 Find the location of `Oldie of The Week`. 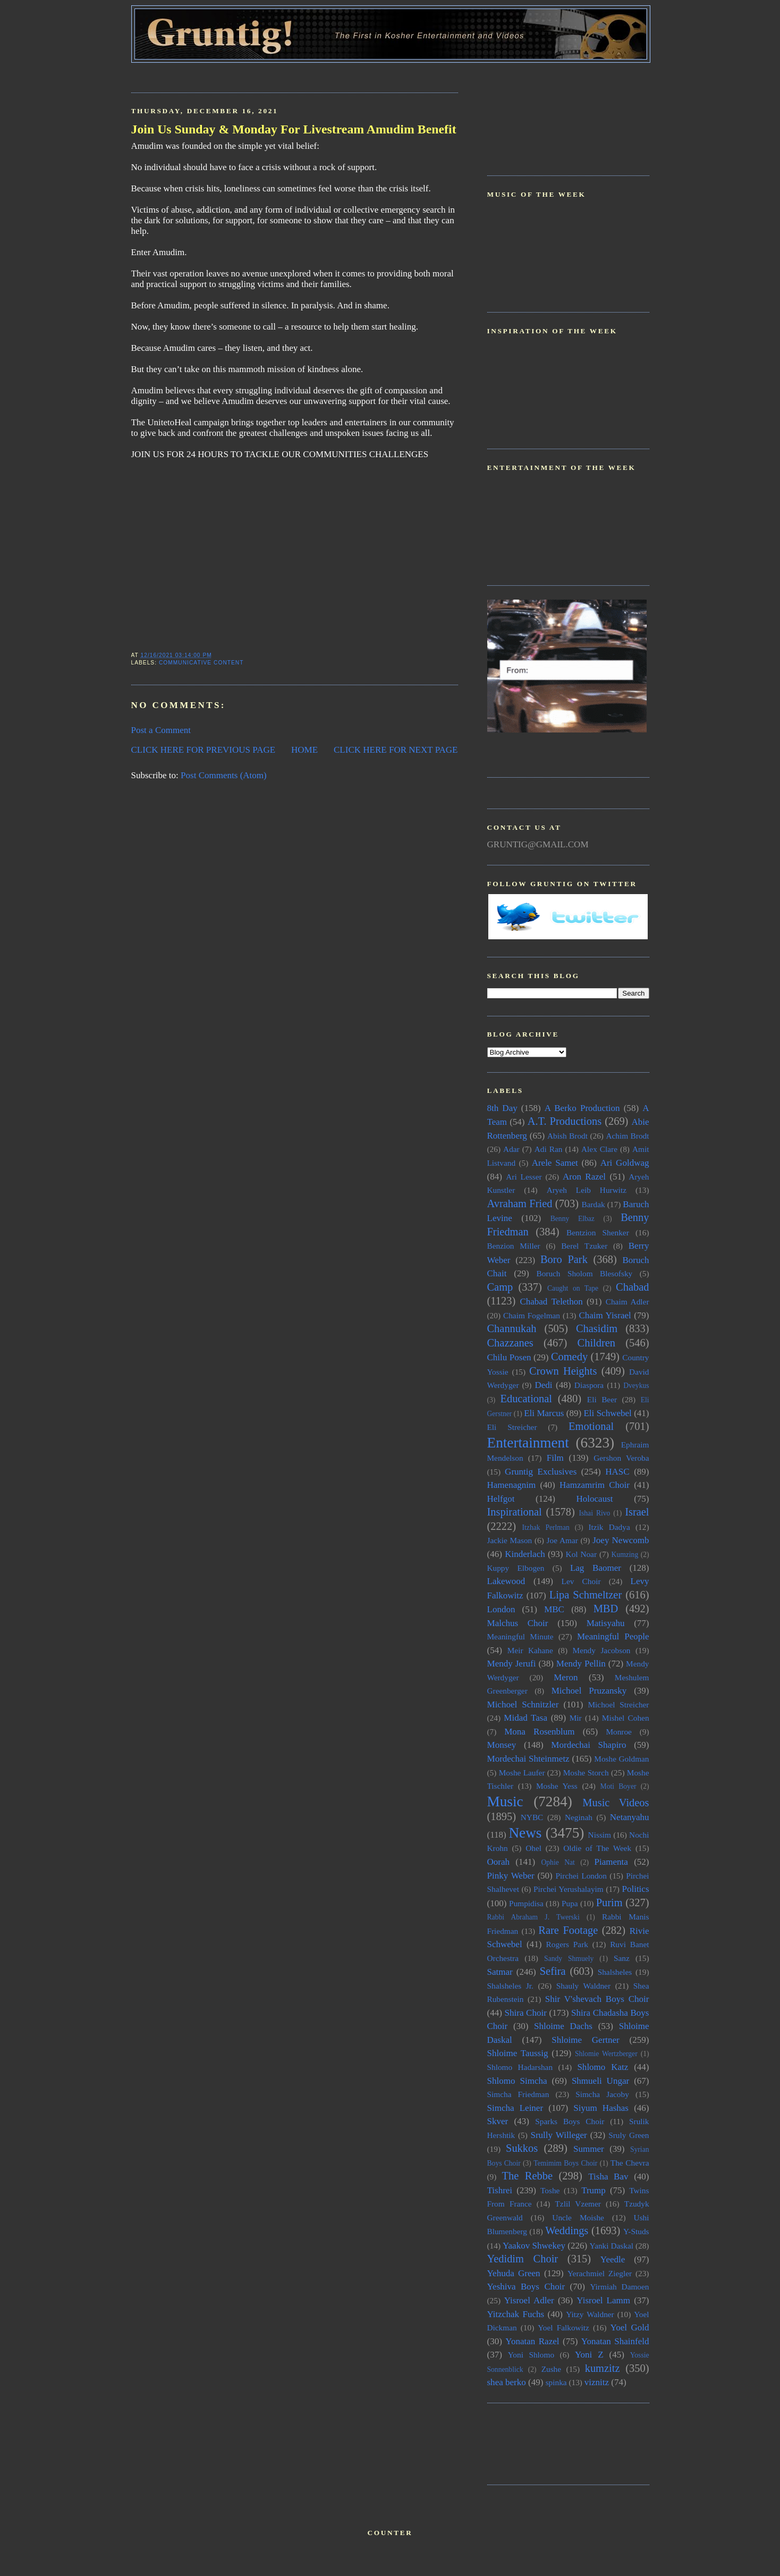

Oldie of The Week is located at coordinates (597, 1848).